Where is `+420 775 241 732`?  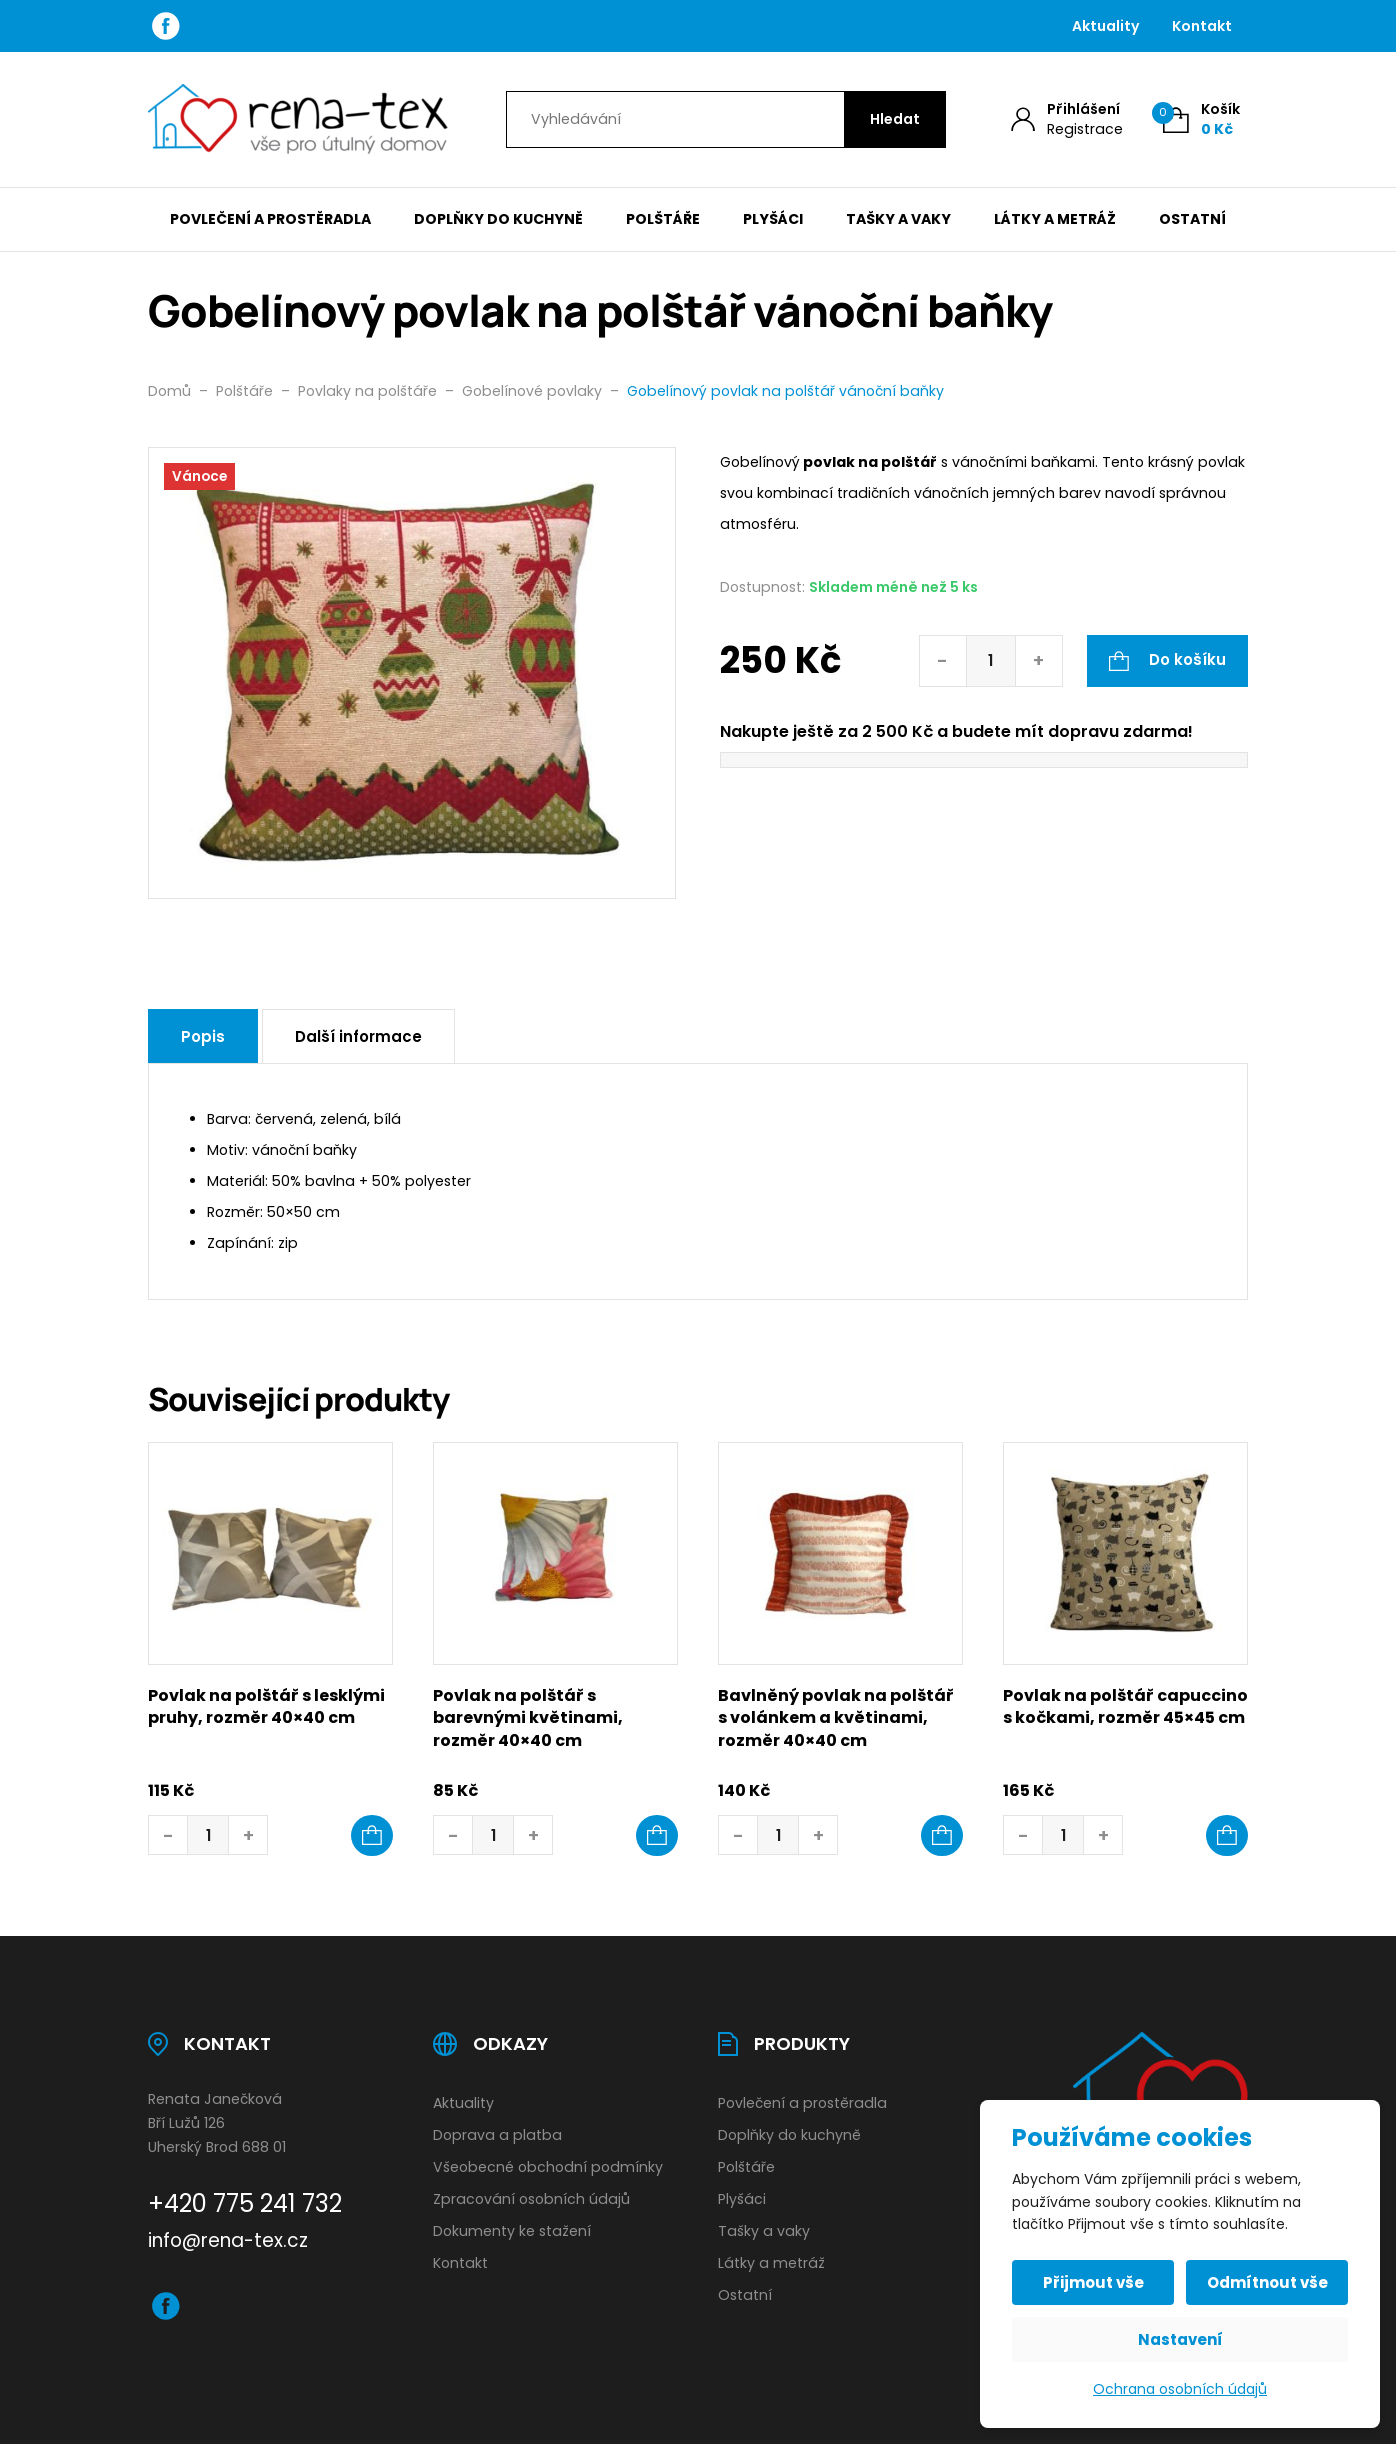
+420 775 241 732 is located at coordinates (245, 2203).